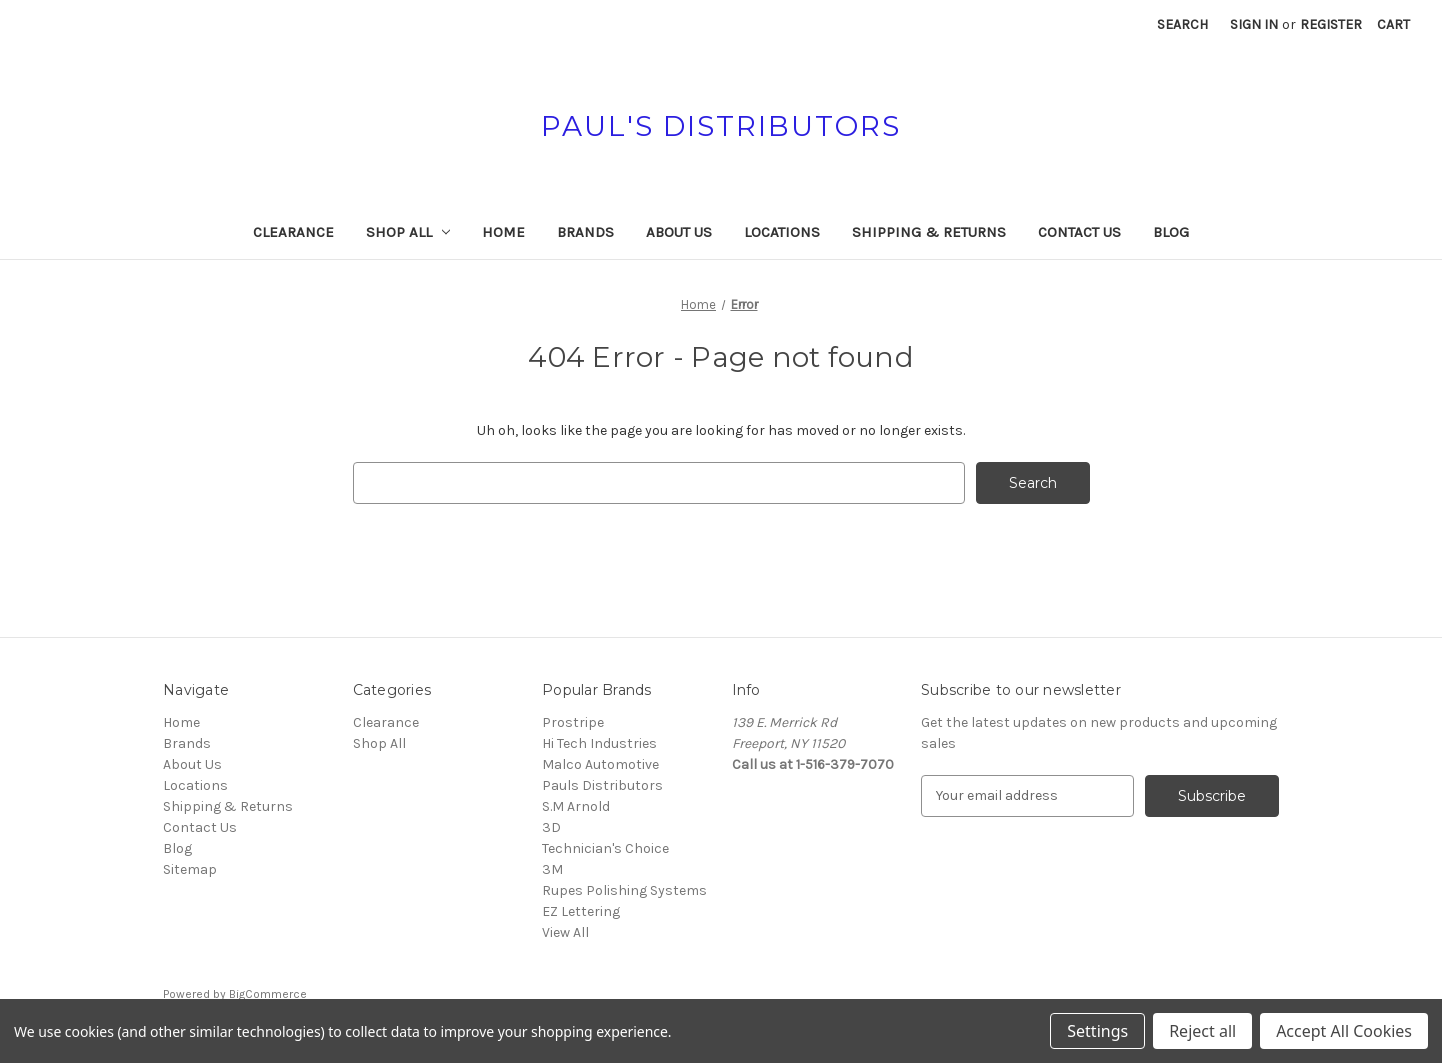 The height and width of the screenshot is (1063, 1442). What do you see at coordinates (605, 848) in the screenshot?
I see `Technician's Choice` at bounding box center [605, 848].